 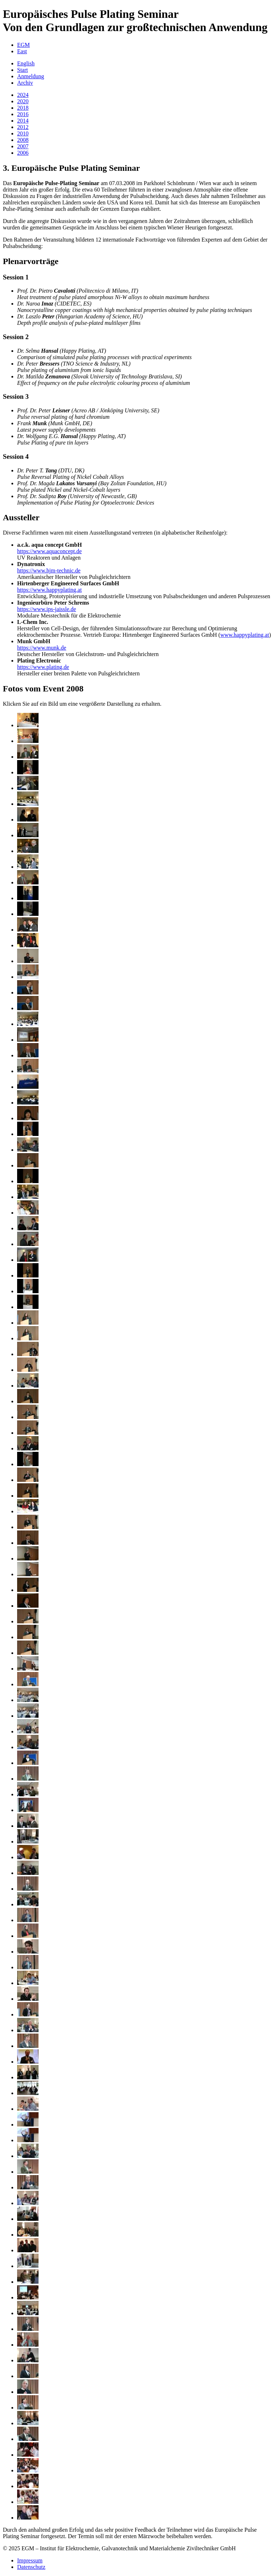 I want to click on Anmeldung, so click(x=30, y=76).